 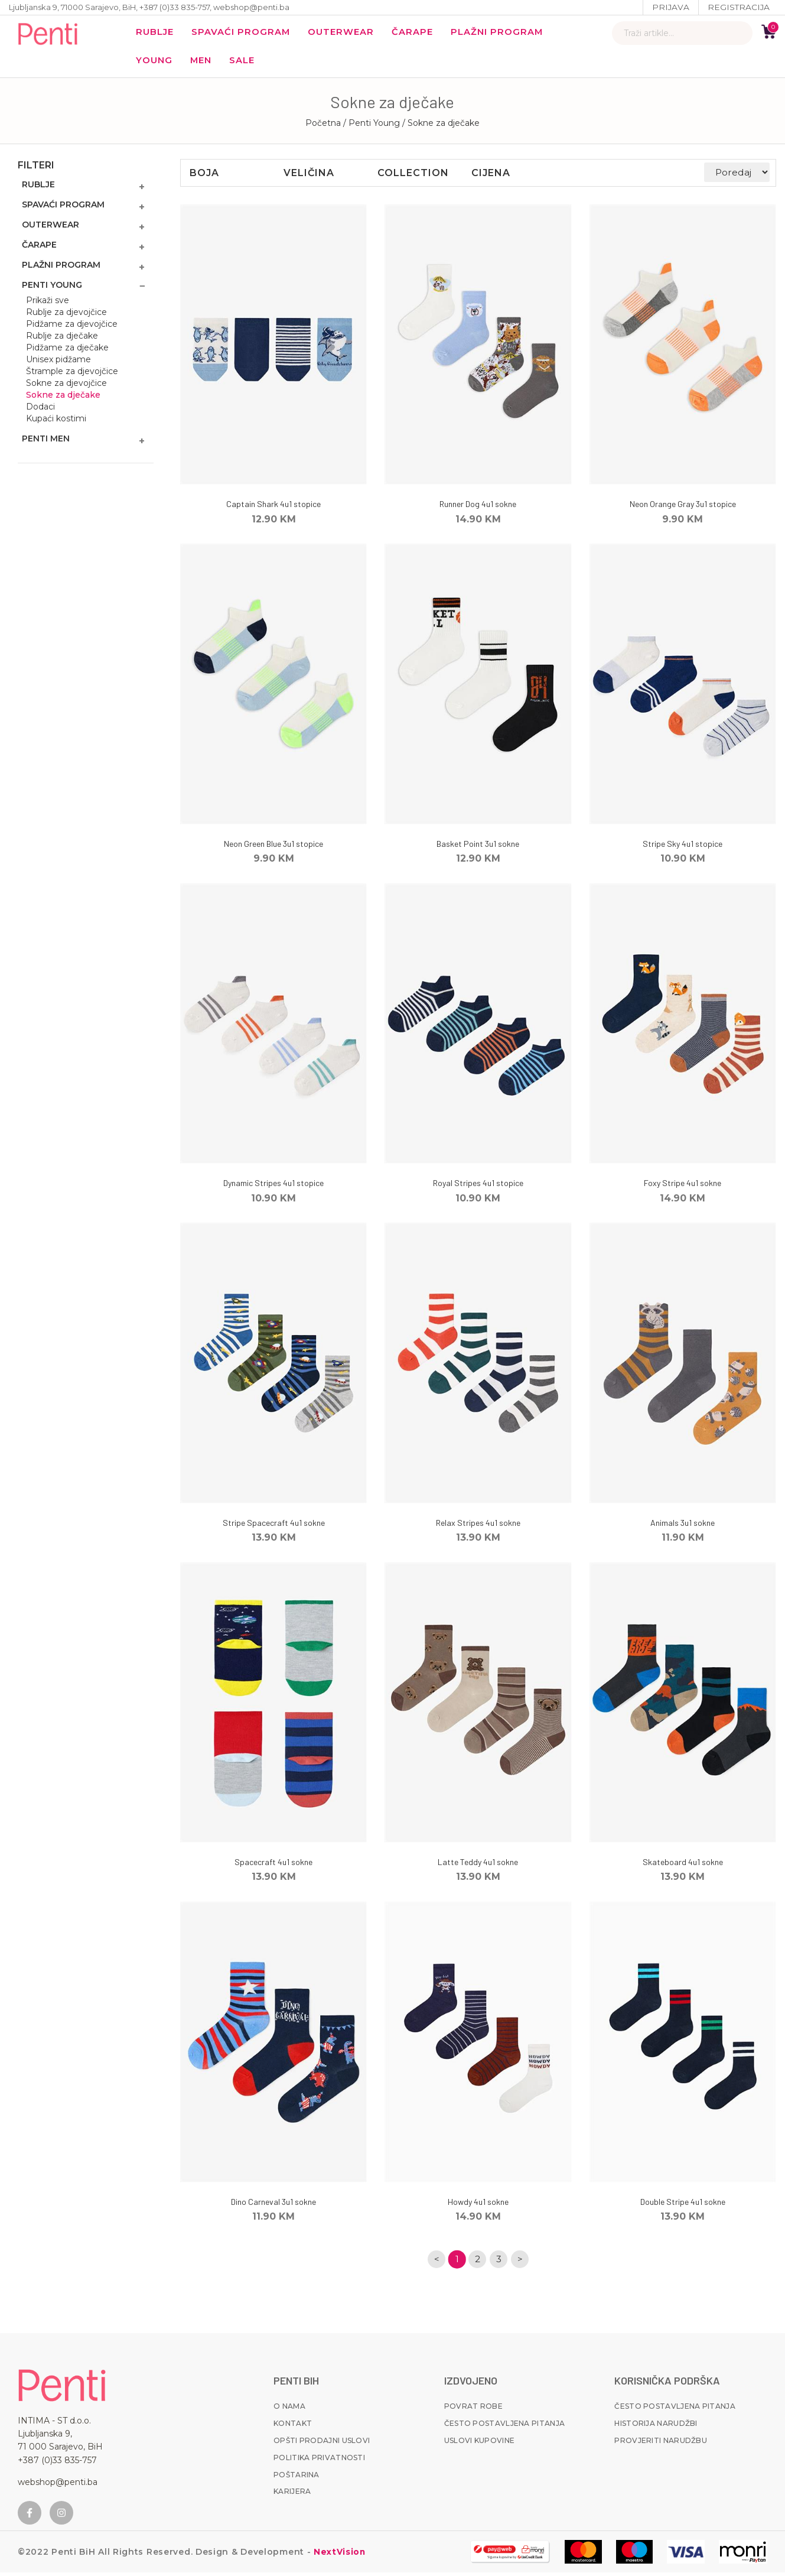 I want to click on Opšti prodajni uslovi, so click(x=321, y=2443).